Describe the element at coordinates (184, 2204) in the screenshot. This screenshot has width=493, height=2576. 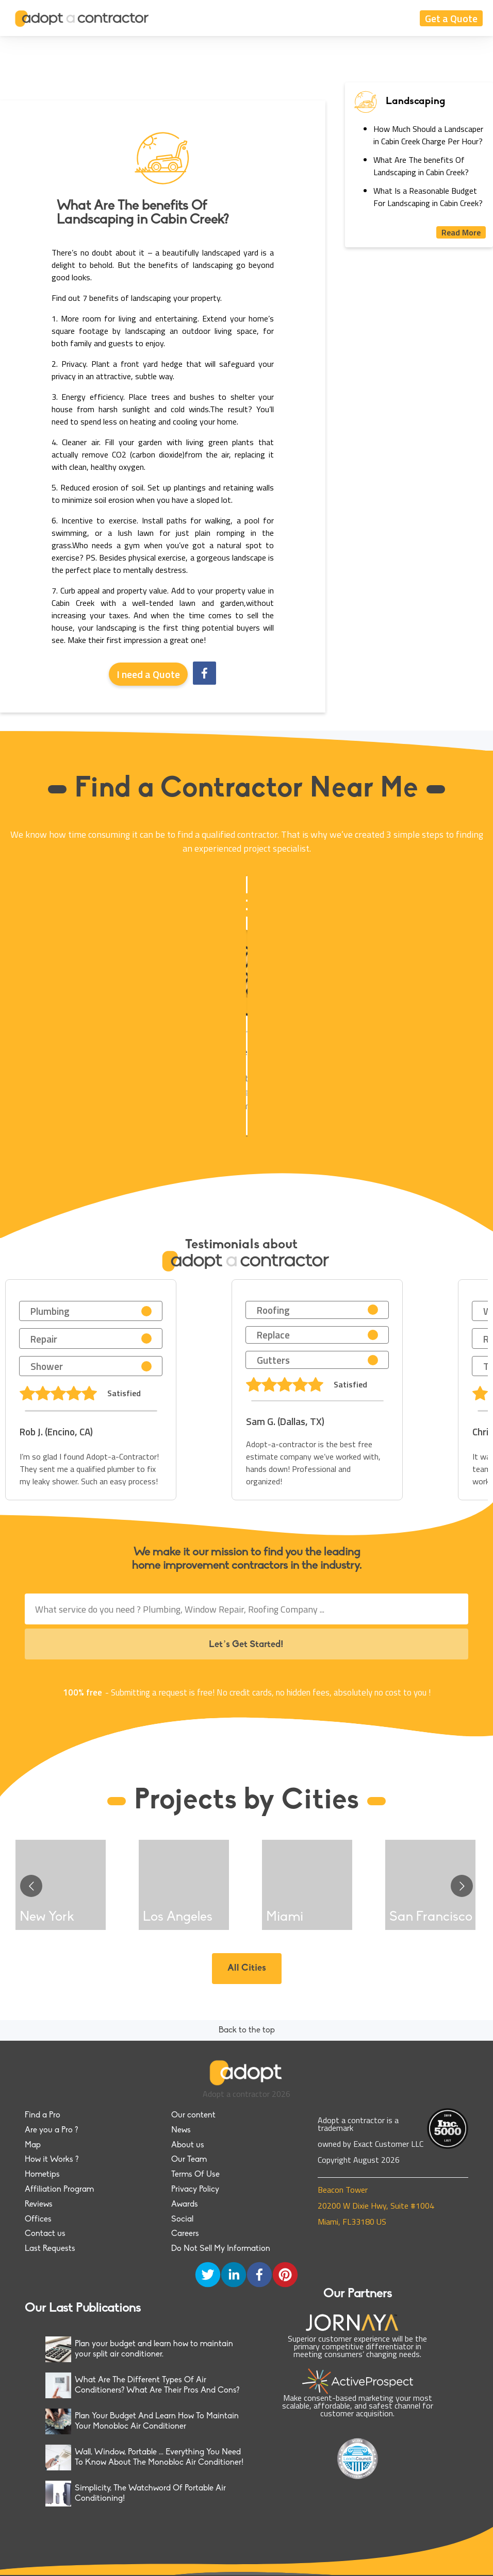
I see `Awards` at that location.